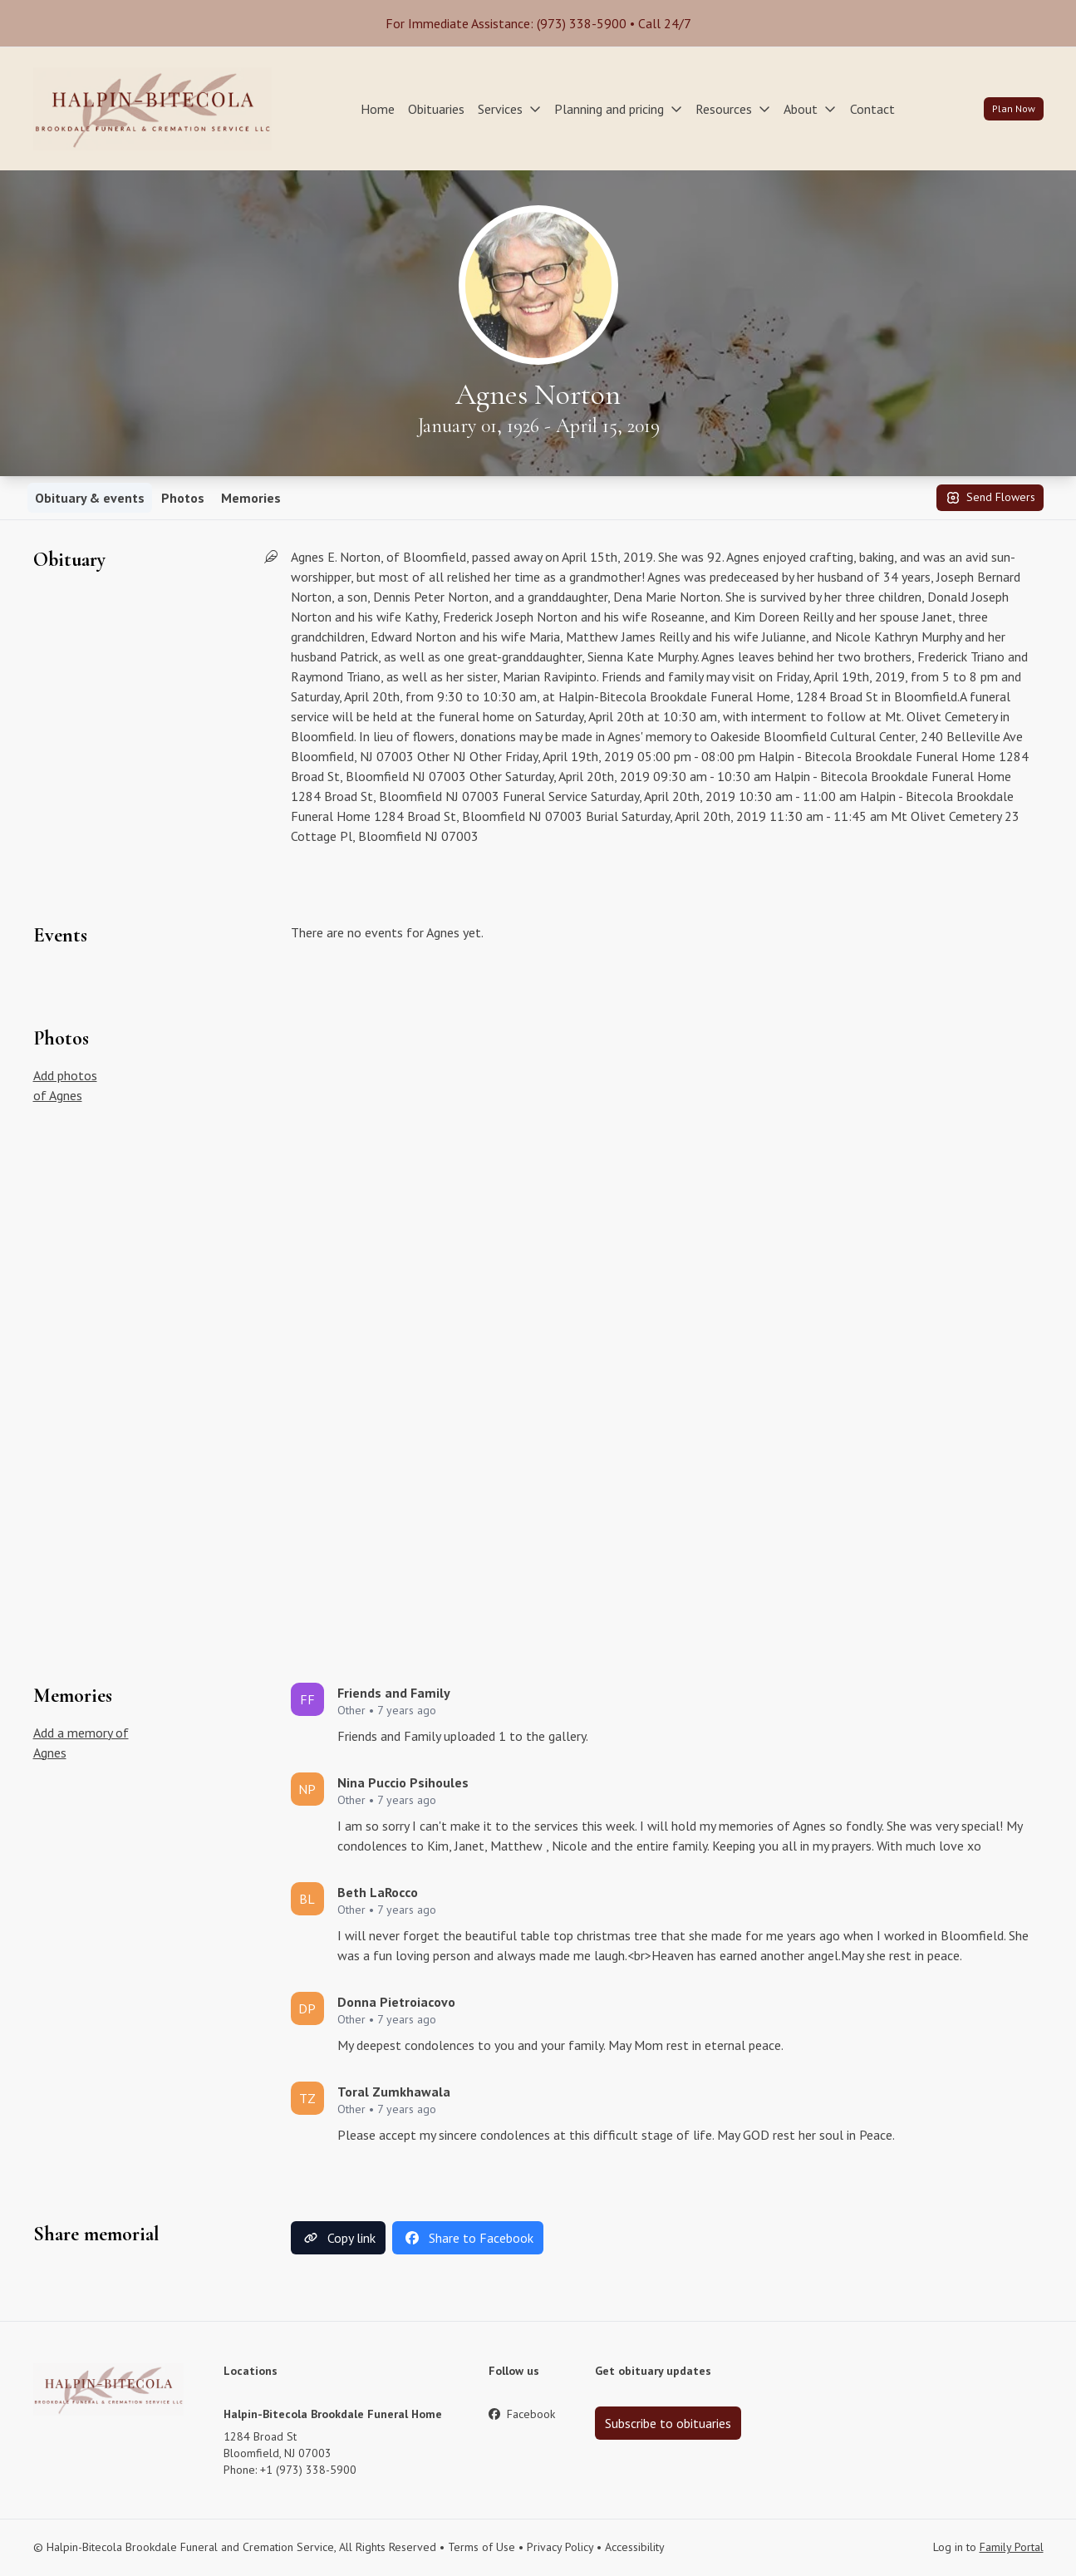 Image resolution: width=1076 pixels, height=2576 pixels. I want to click on Share to Facebook, so click(467, 2238).